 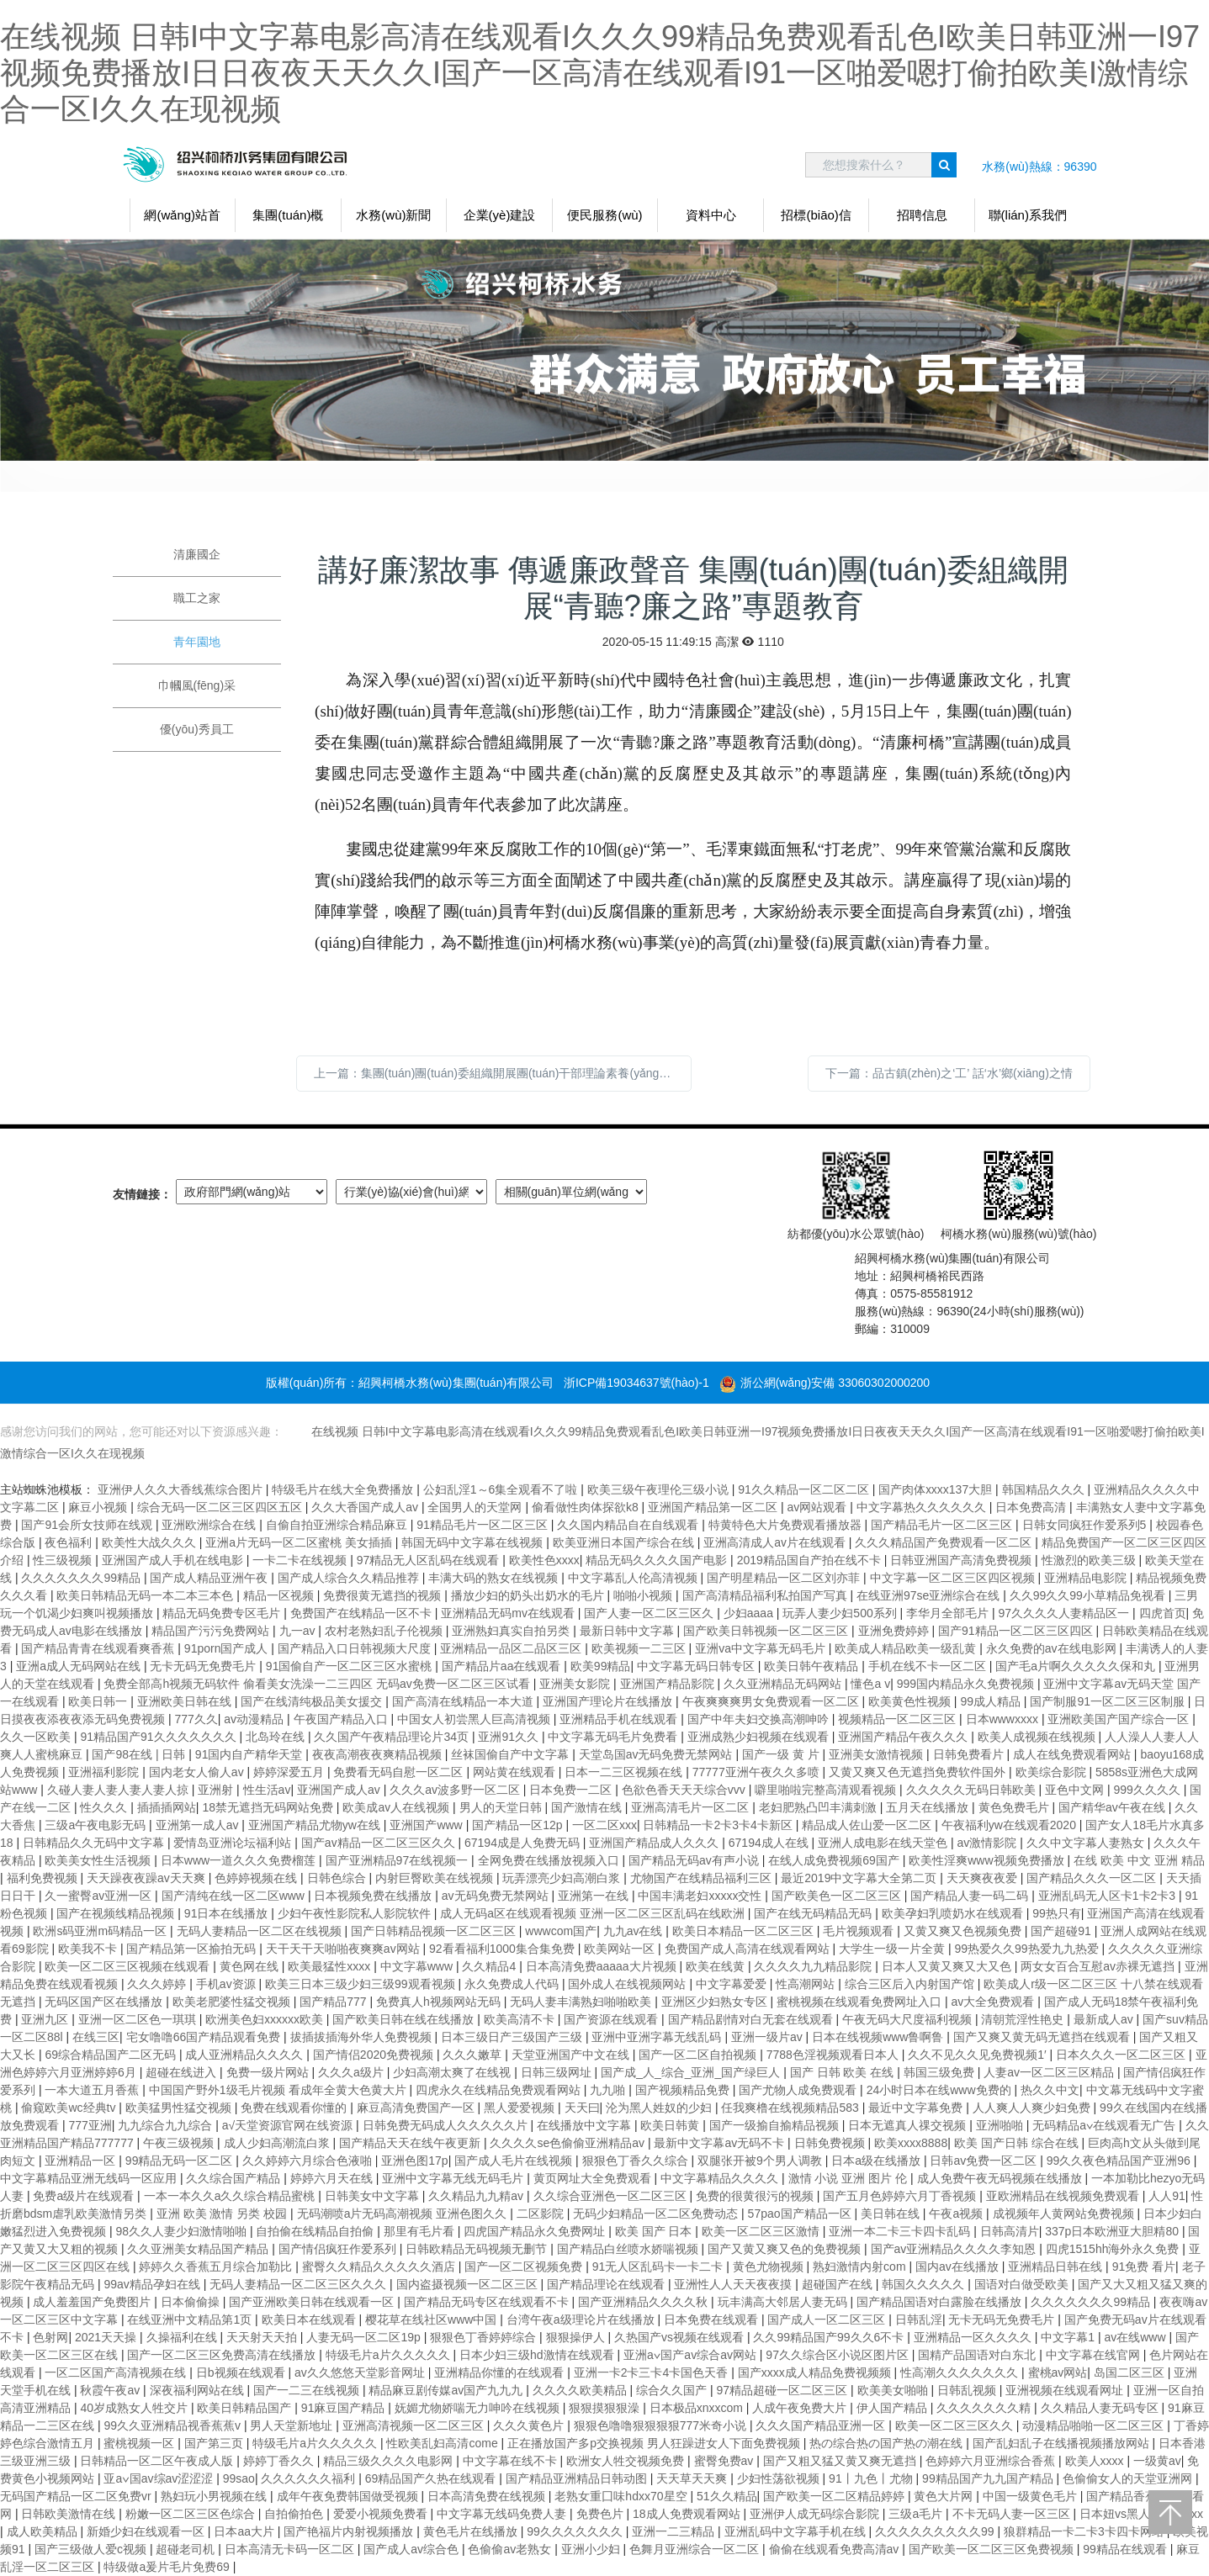 I want to click on 精品无码免费专区毛片, so click(x=223, y=1613).